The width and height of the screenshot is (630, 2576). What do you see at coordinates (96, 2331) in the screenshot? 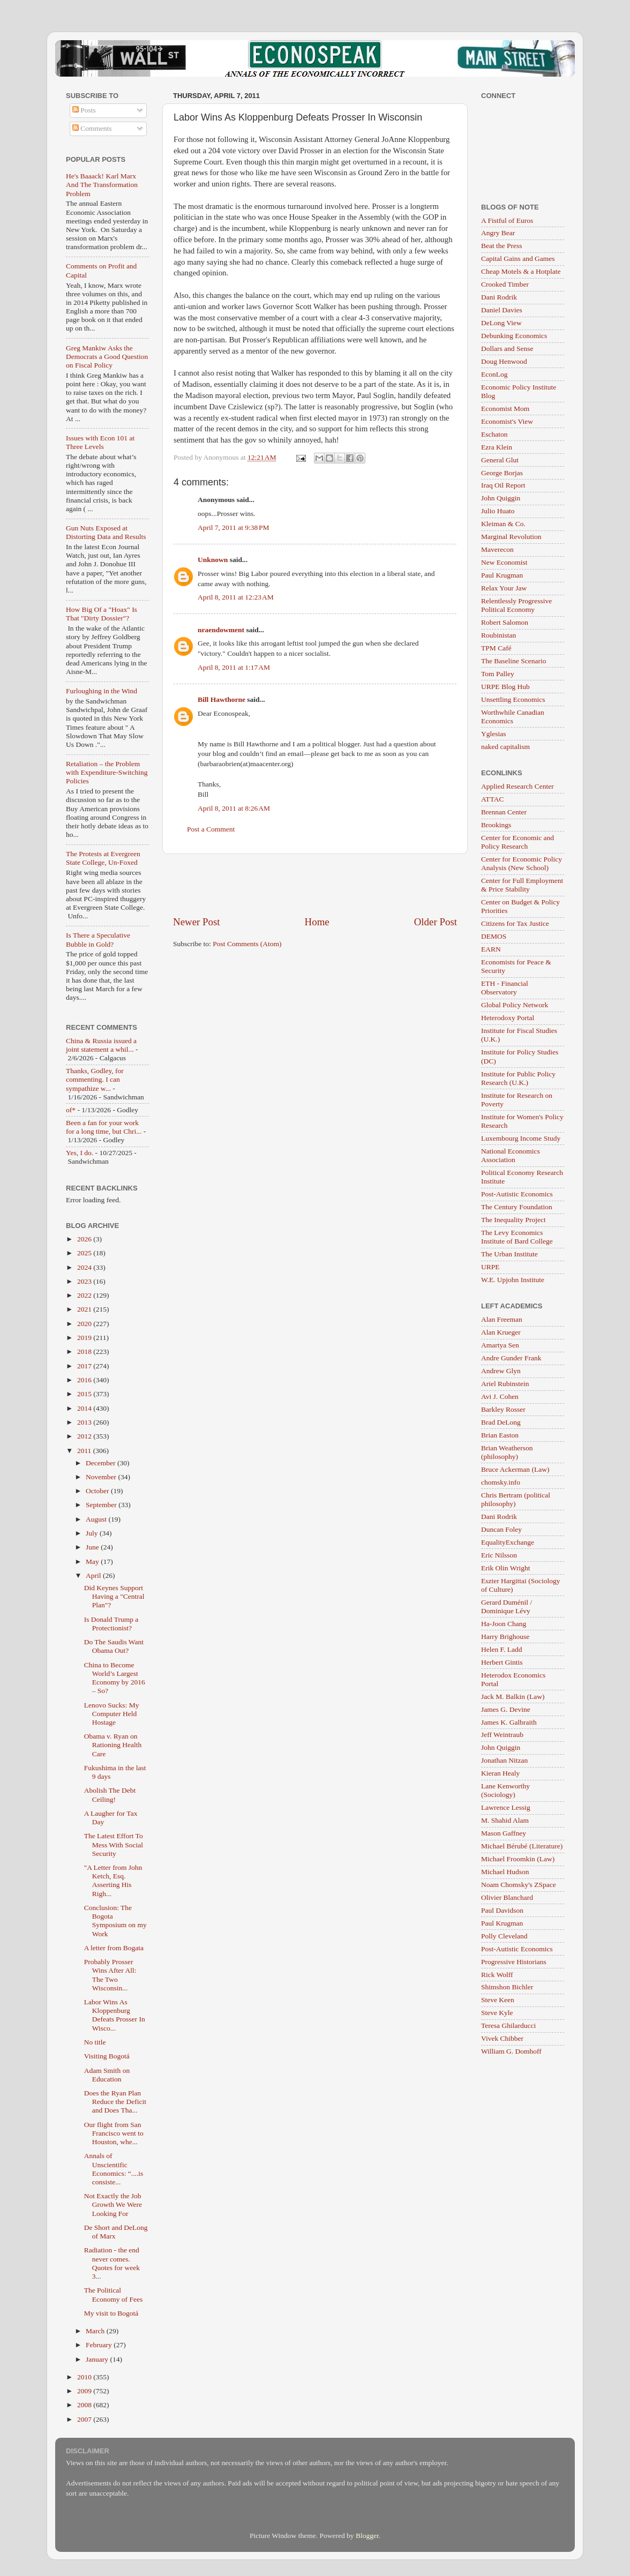
I see `March` at bounding box center [96, 2331].